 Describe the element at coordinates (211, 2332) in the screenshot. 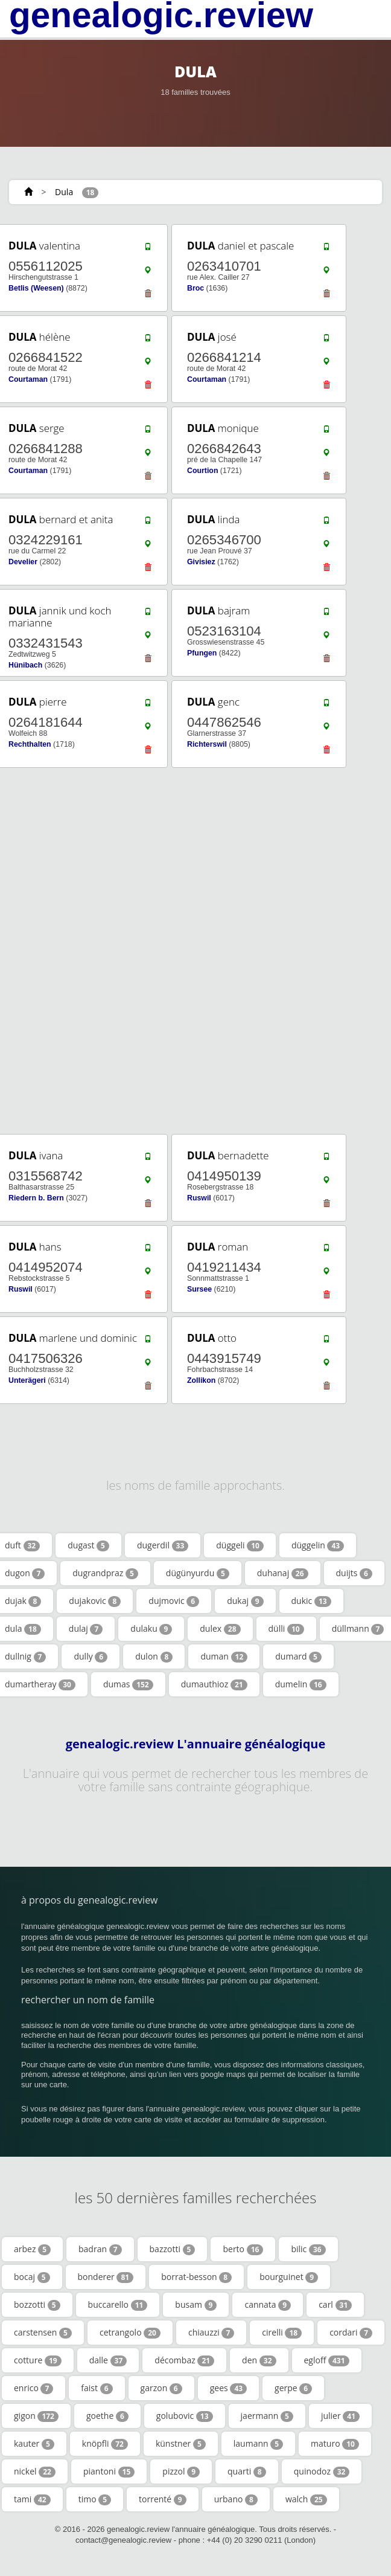

I see `chiauzzi` at that location.